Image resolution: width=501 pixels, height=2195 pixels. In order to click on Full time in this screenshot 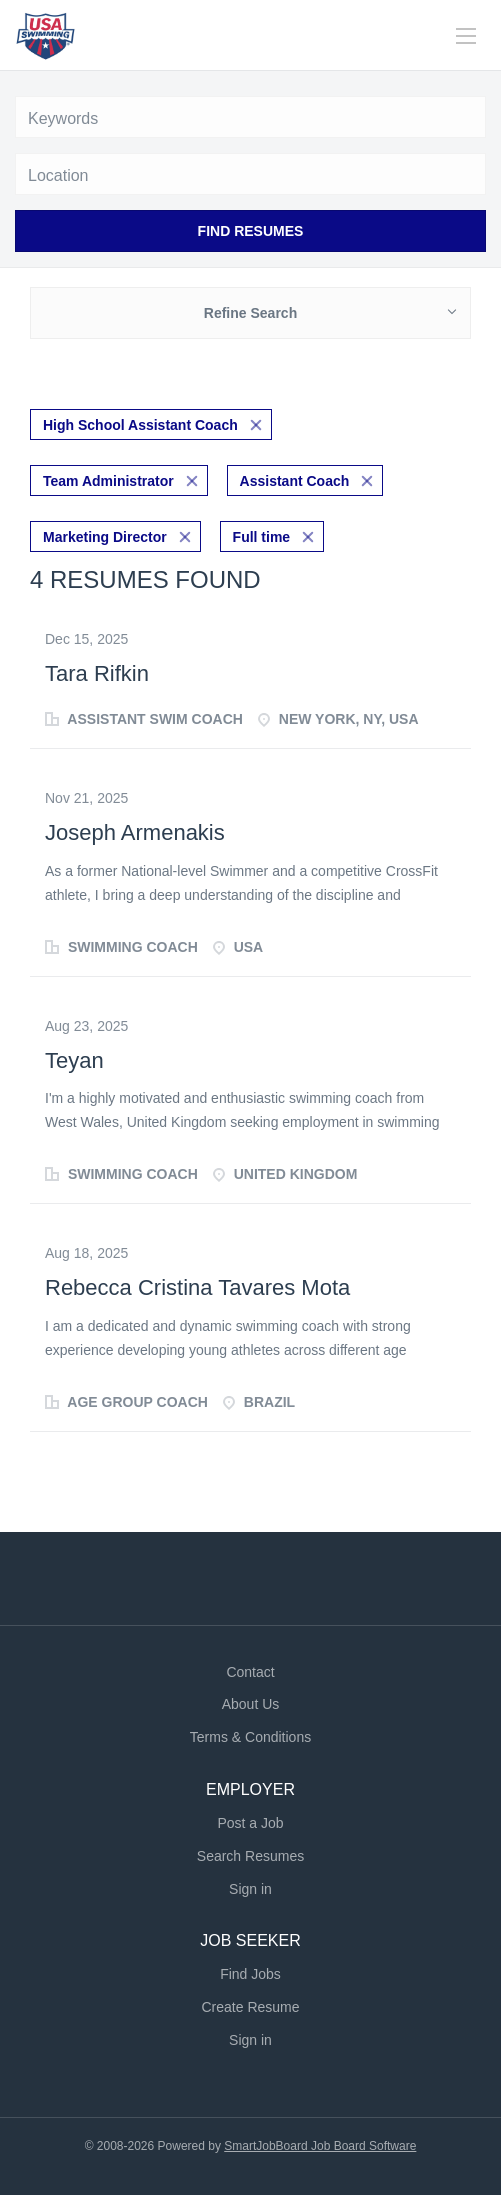, I will do `click(262, 537)`.